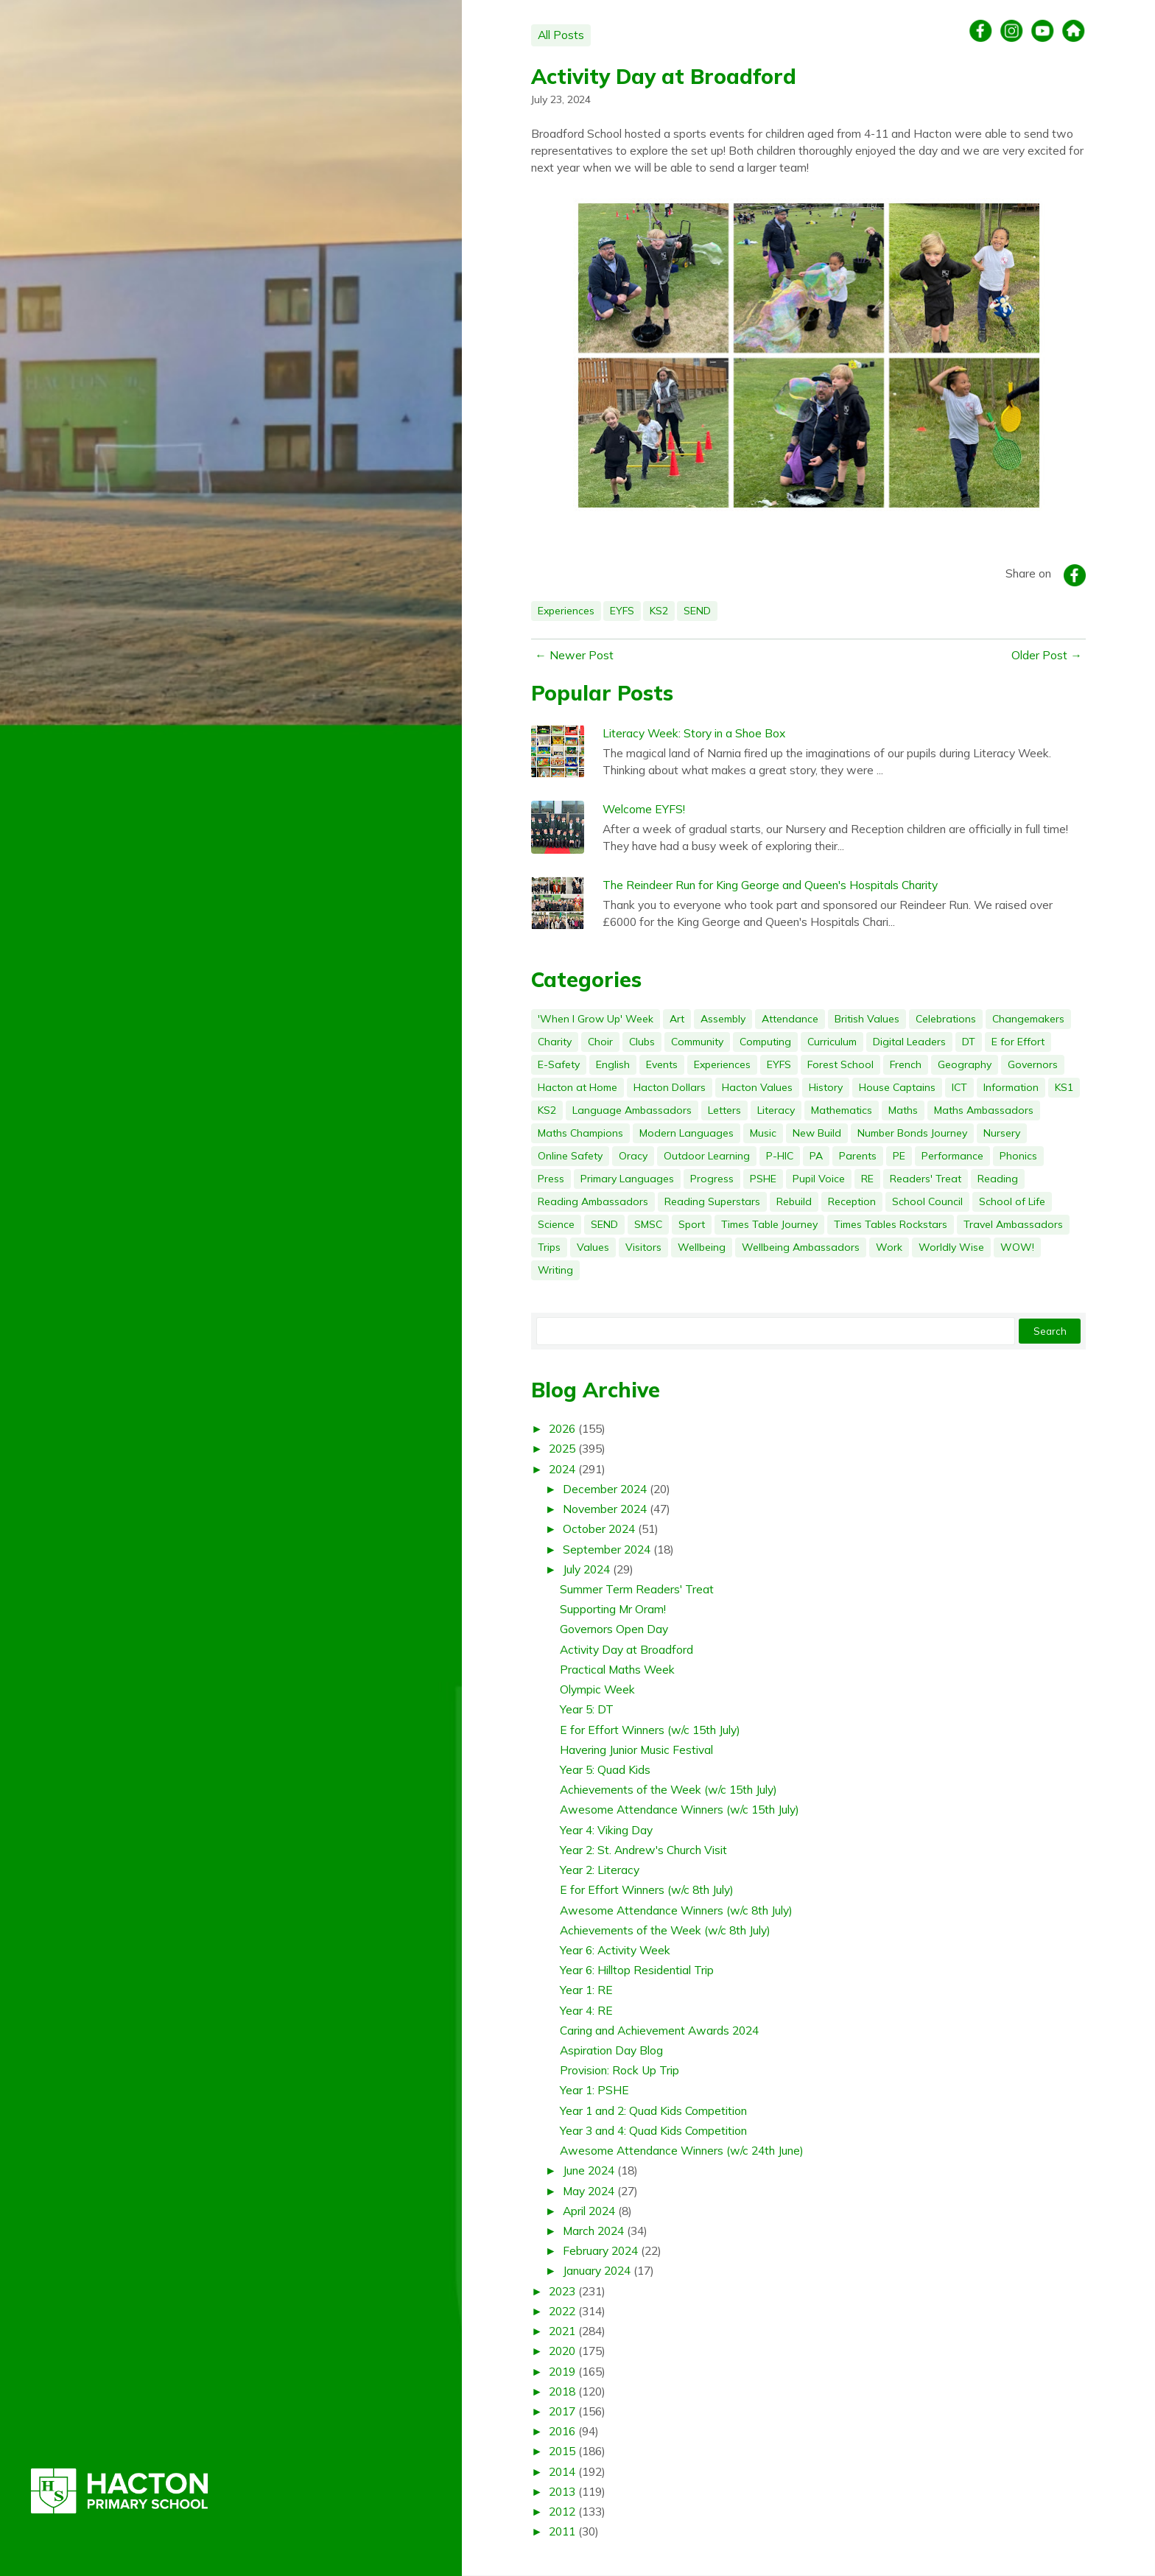 This screenshot has height=2576, width=1155. Describe the element at coordinates (659, 2030) in the screenshot. I see `Caring and Achievement Awards 2024` at that location.